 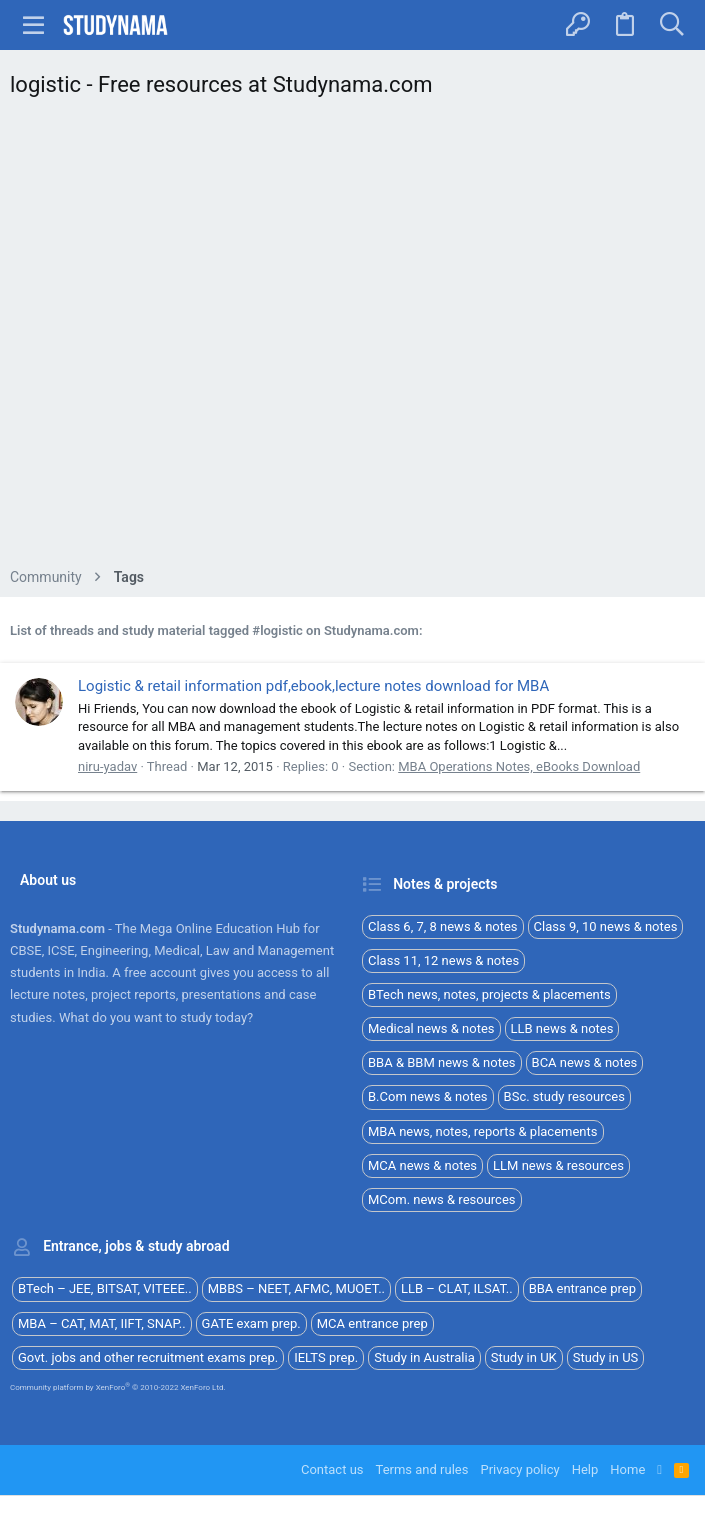 I want to click on BBA entrance prep, so click(x=582, y=1288).